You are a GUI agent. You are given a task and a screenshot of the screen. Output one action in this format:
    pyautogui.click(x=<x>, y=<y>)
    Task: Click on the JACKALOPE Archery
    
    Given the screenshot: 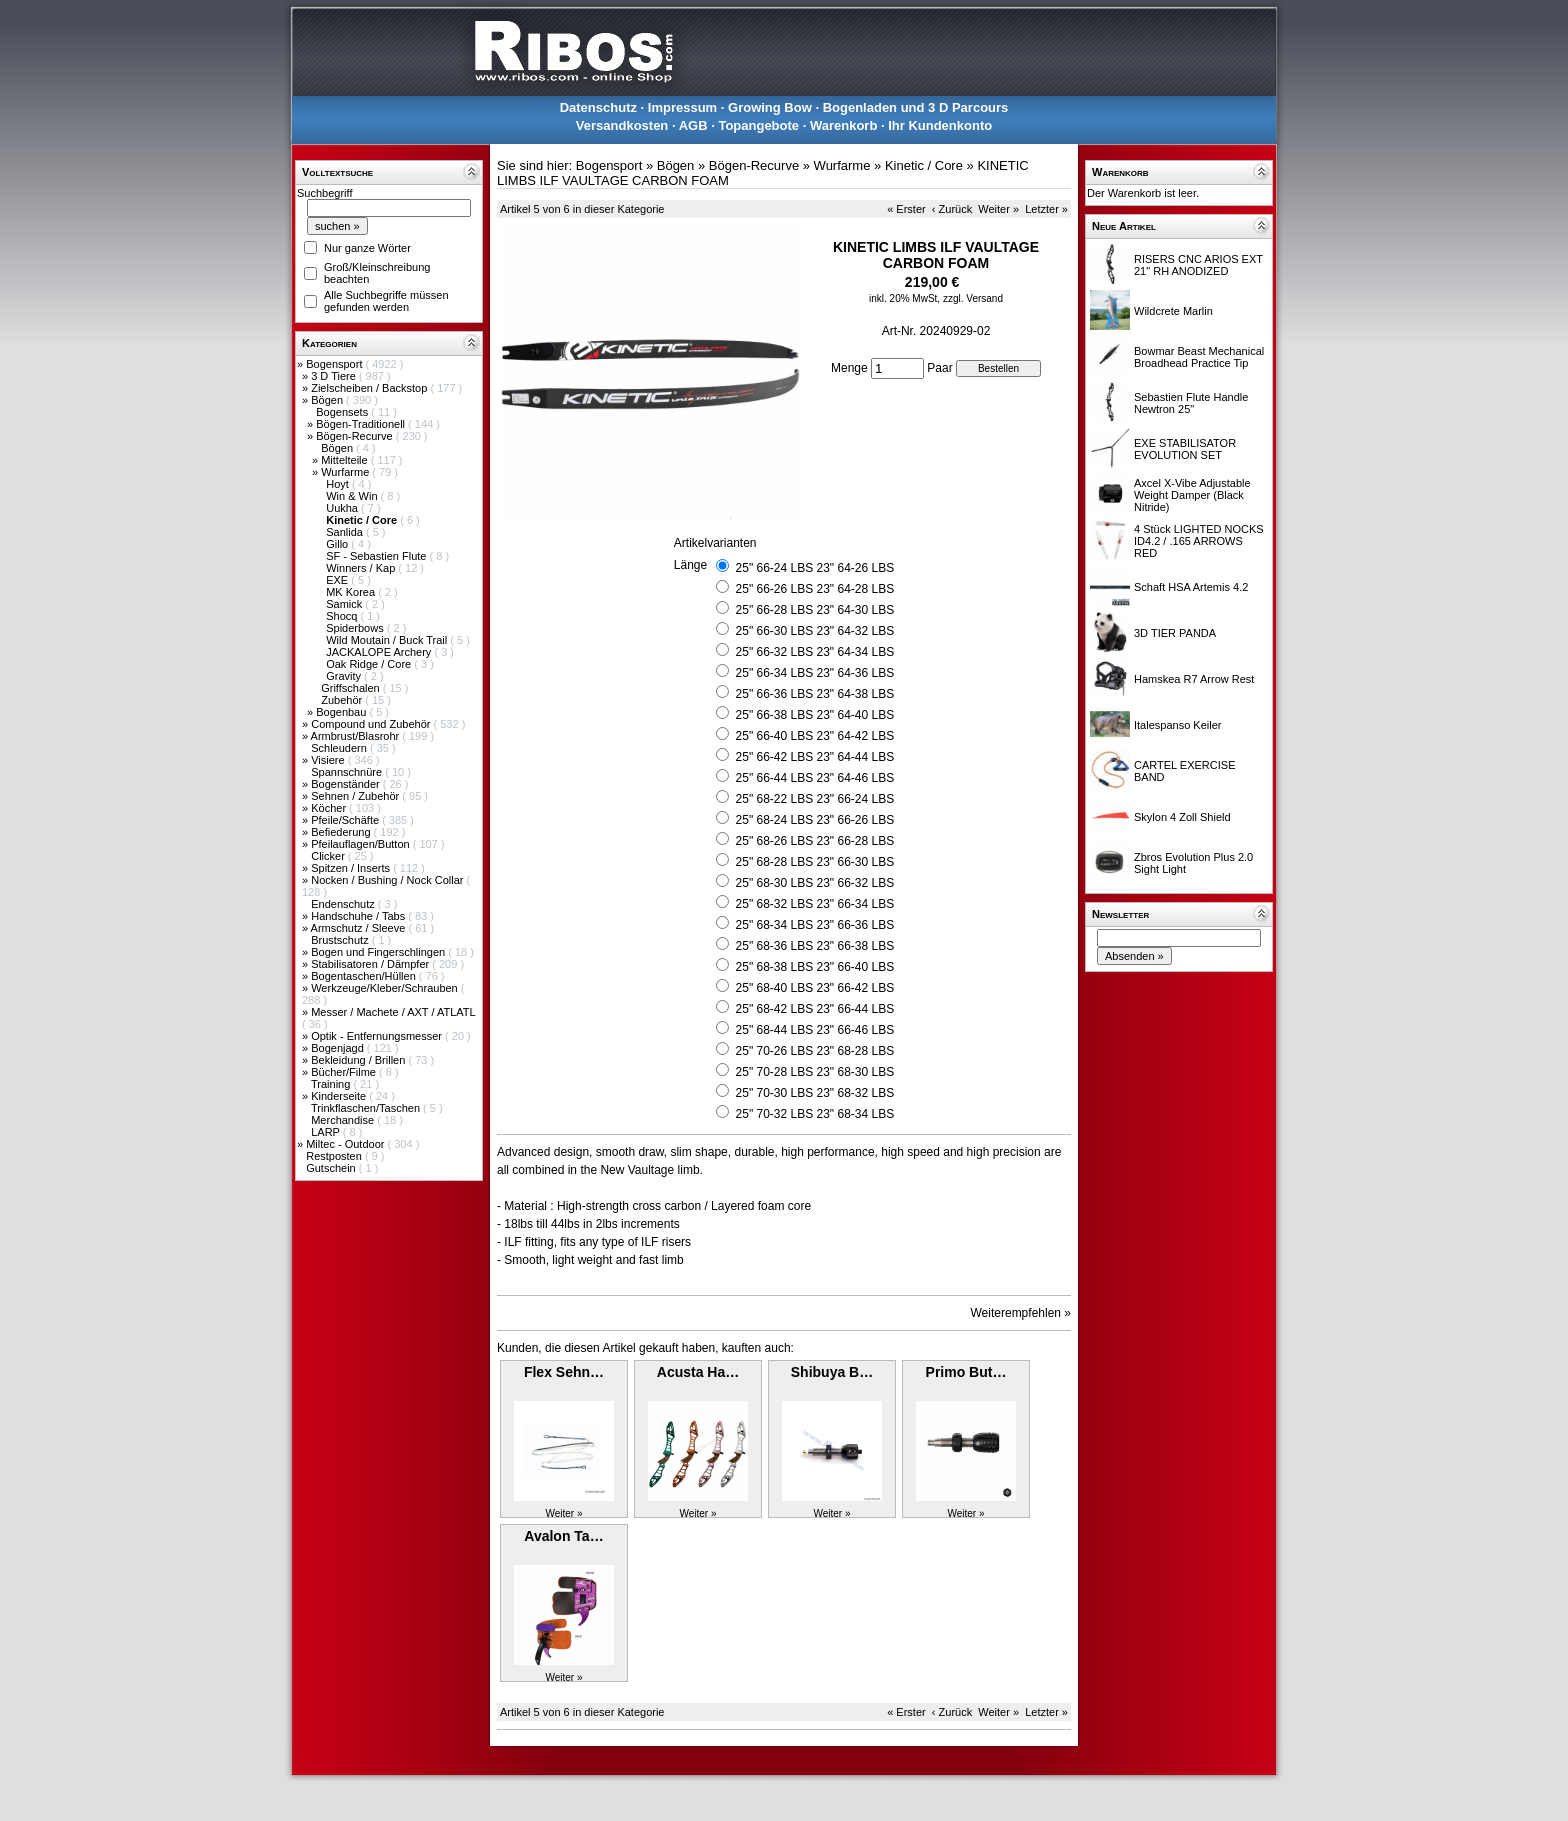 What is the action you would take?
    pyautogui.click(x=380, y=652)
    